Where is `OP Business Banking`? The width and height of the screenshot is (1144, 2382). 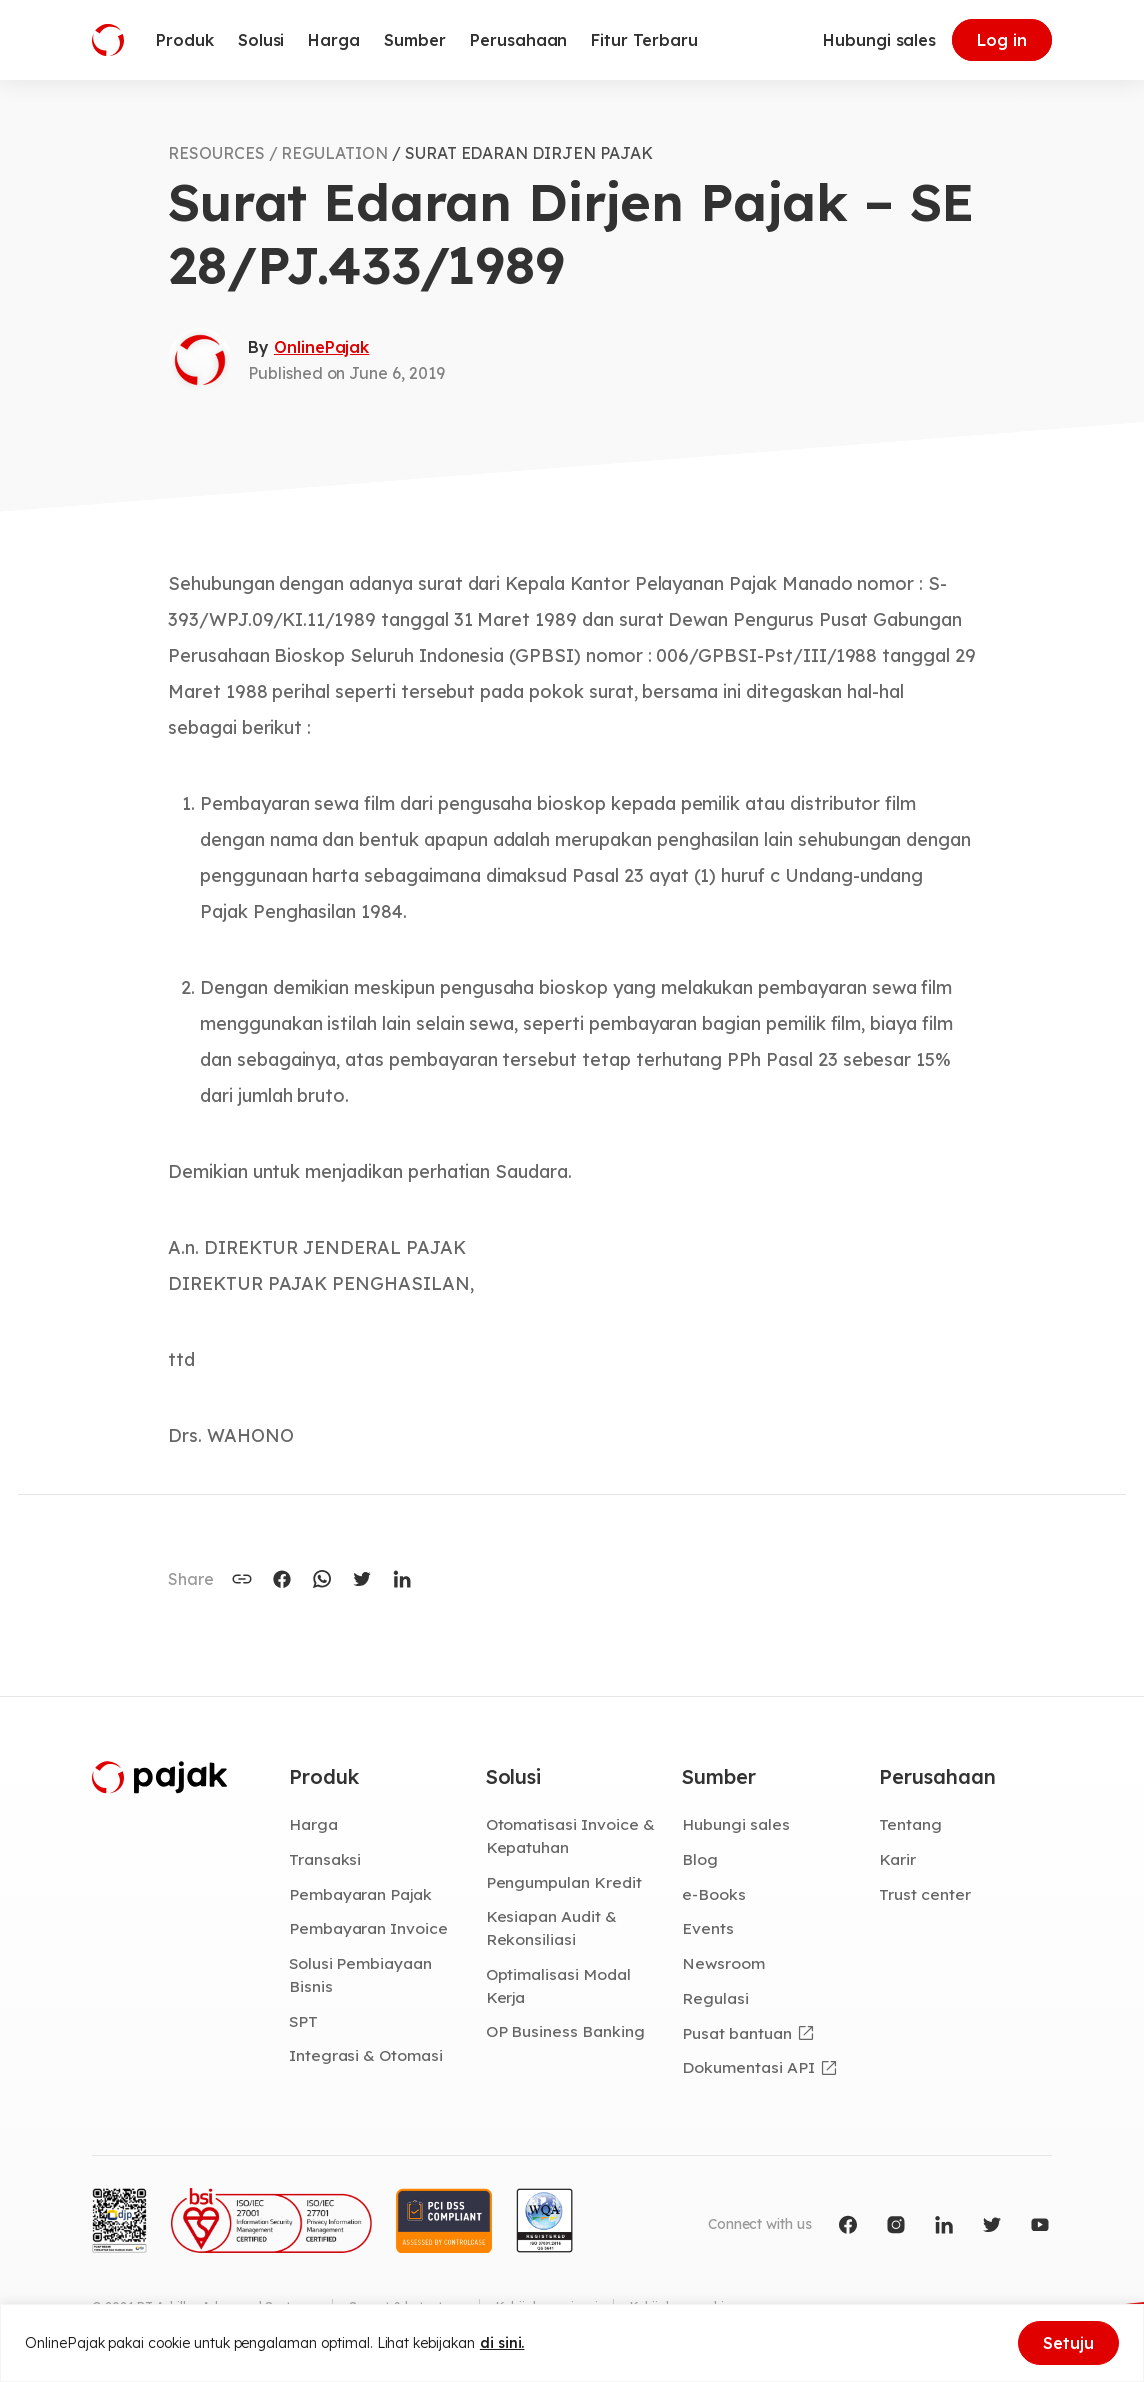
OP Business Banking is located at coordinates (565, 2031).